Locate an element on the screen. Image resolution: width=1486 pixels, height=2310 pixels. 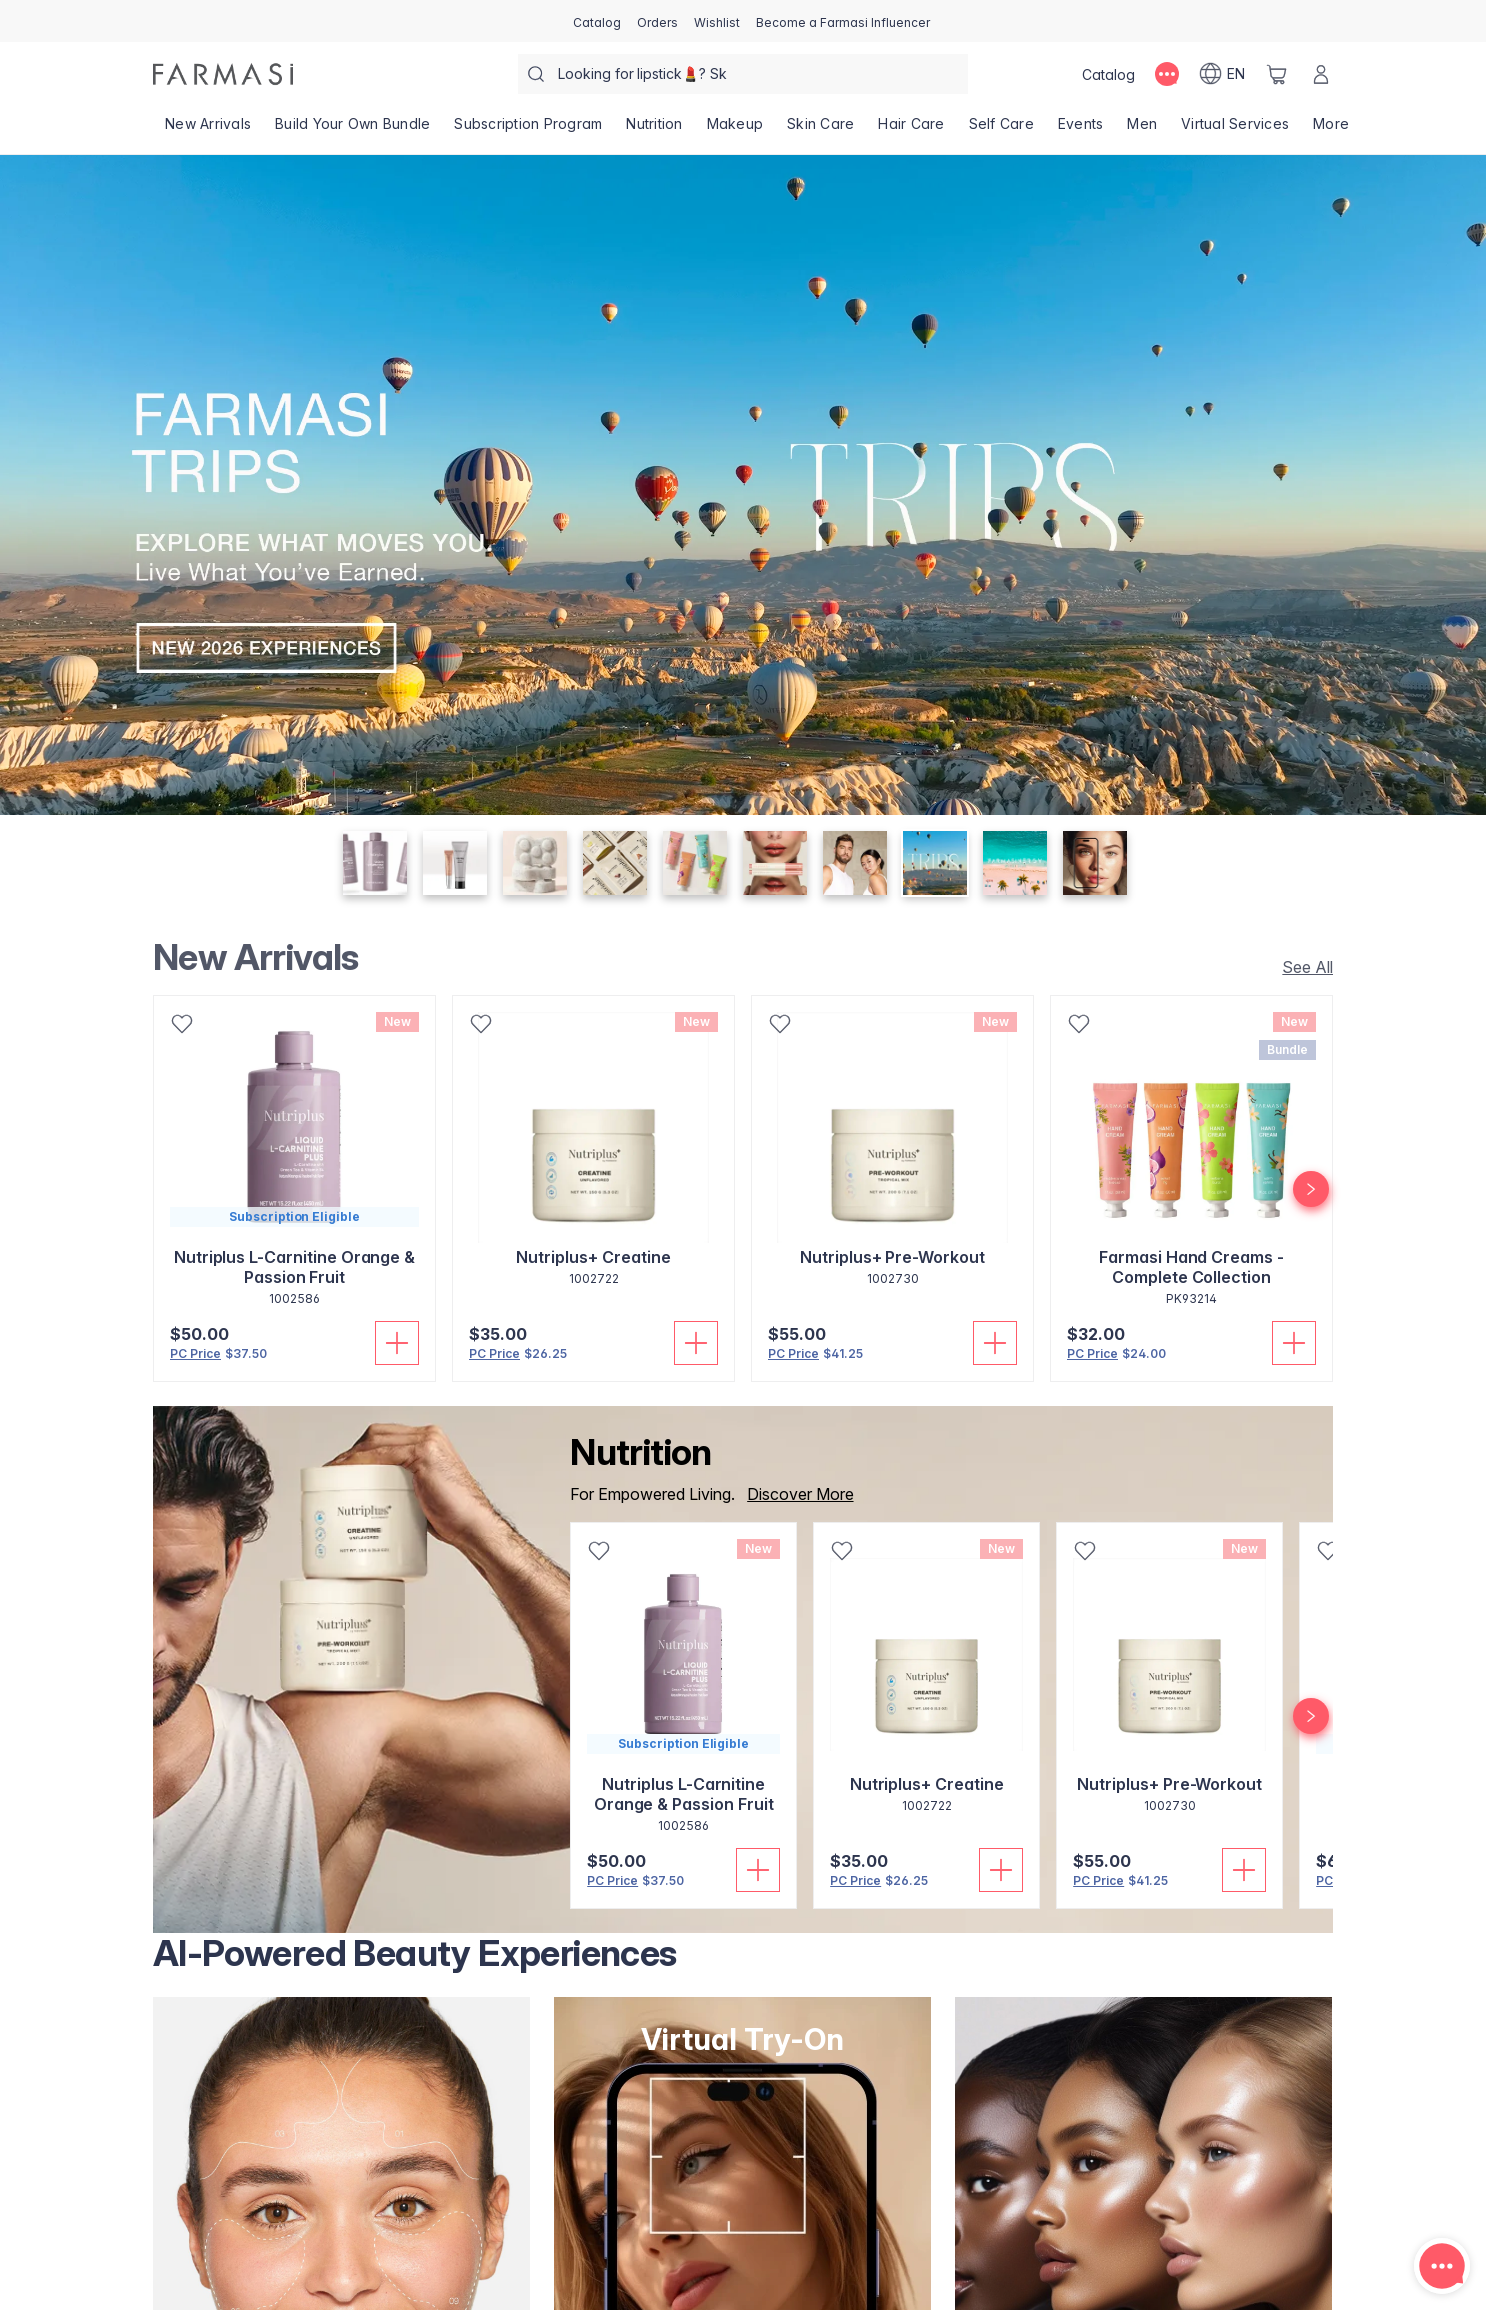
[/farmasi/] is located at coordinates (223, 74).